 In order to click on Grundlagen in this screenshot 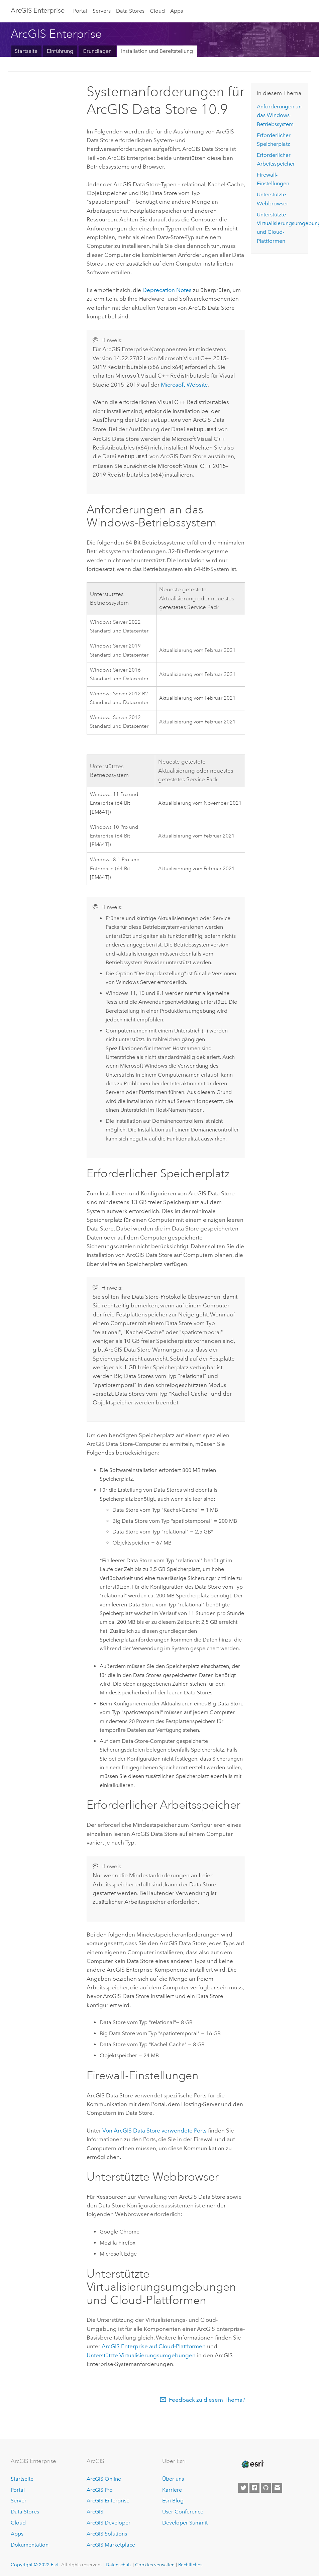, I will do `click(97, 51)`.